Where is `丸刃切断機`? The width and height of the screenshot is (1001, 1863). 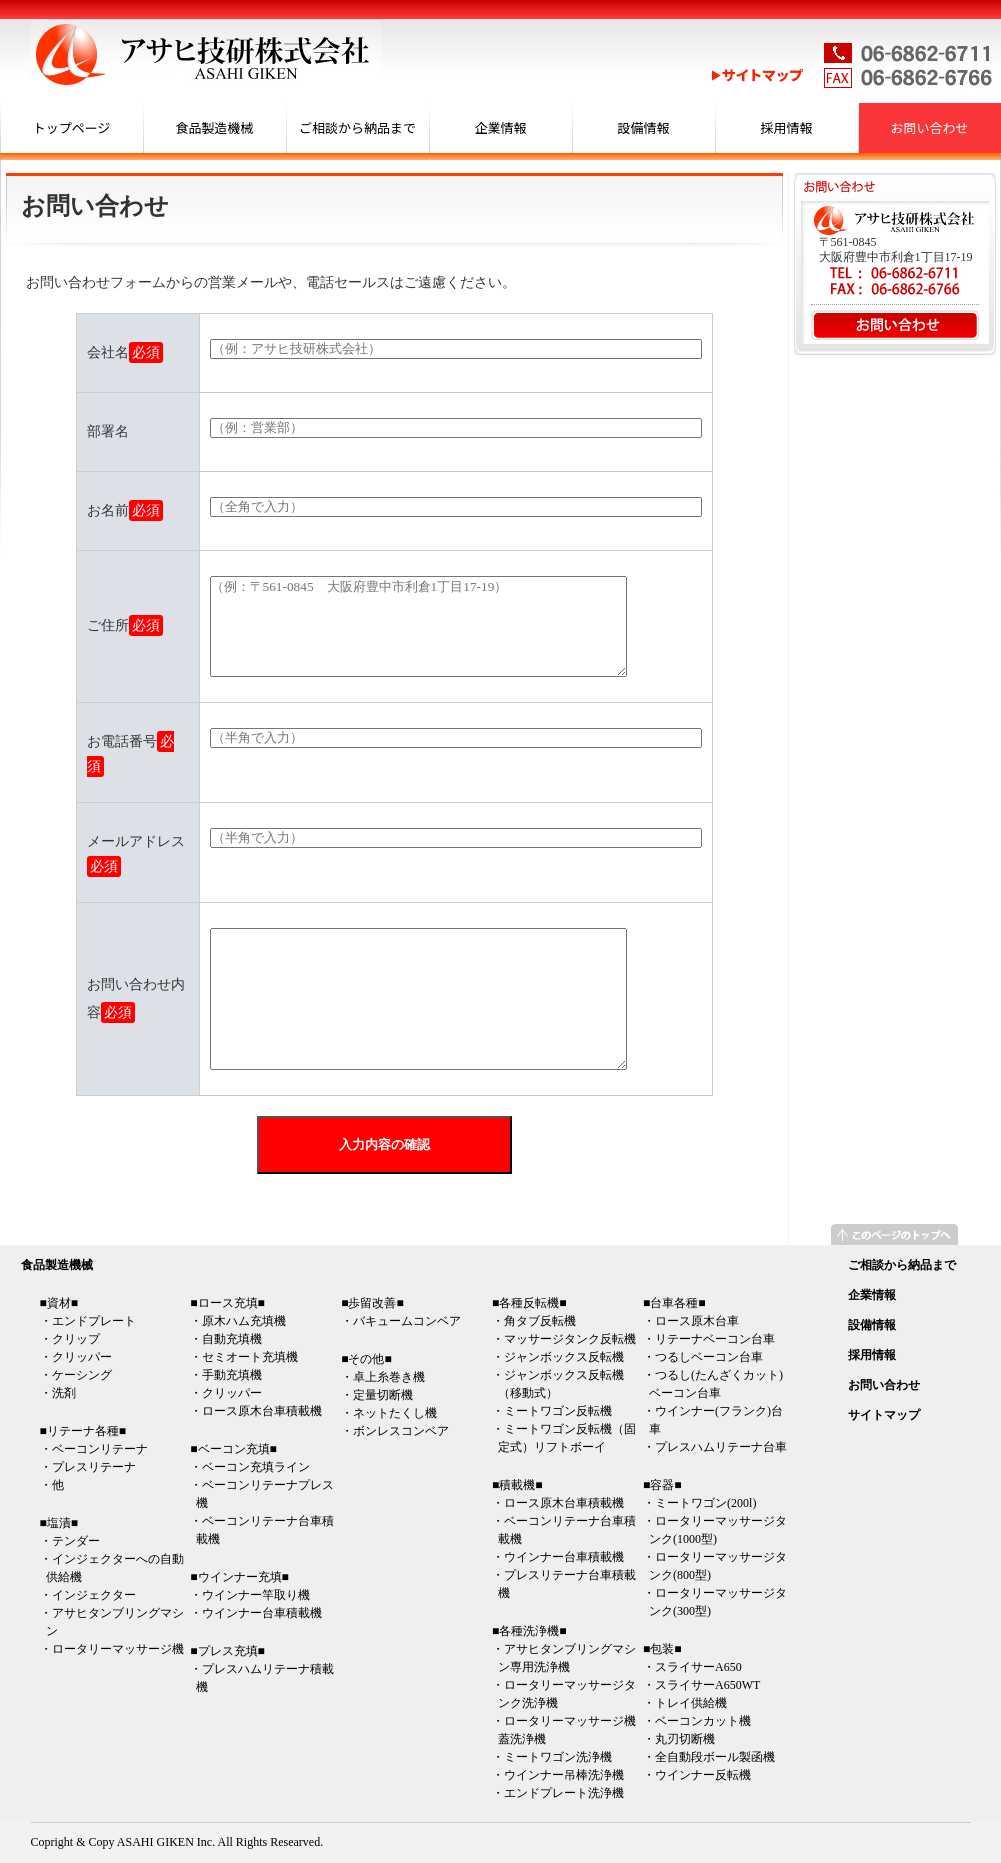
丸刃切断機 is located at coordinates (685, 1739).